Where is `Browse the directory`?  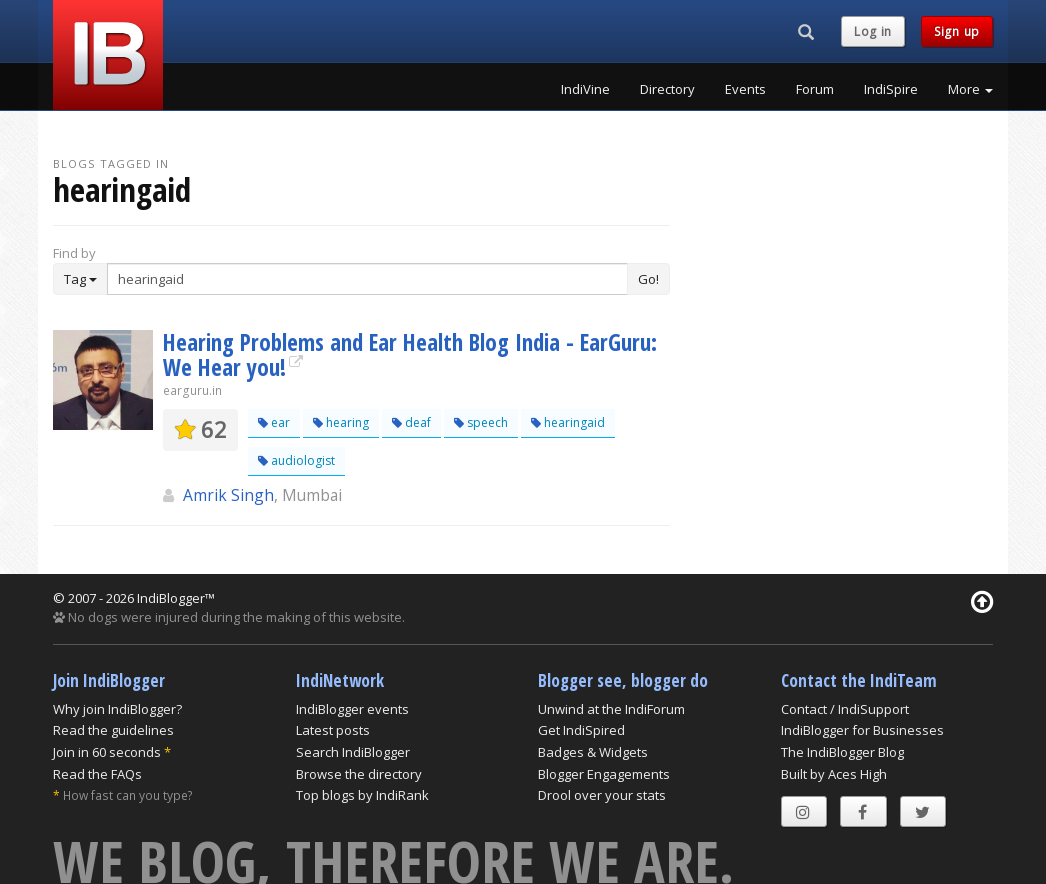 Browse the directory is located at coordinates (359, 774).